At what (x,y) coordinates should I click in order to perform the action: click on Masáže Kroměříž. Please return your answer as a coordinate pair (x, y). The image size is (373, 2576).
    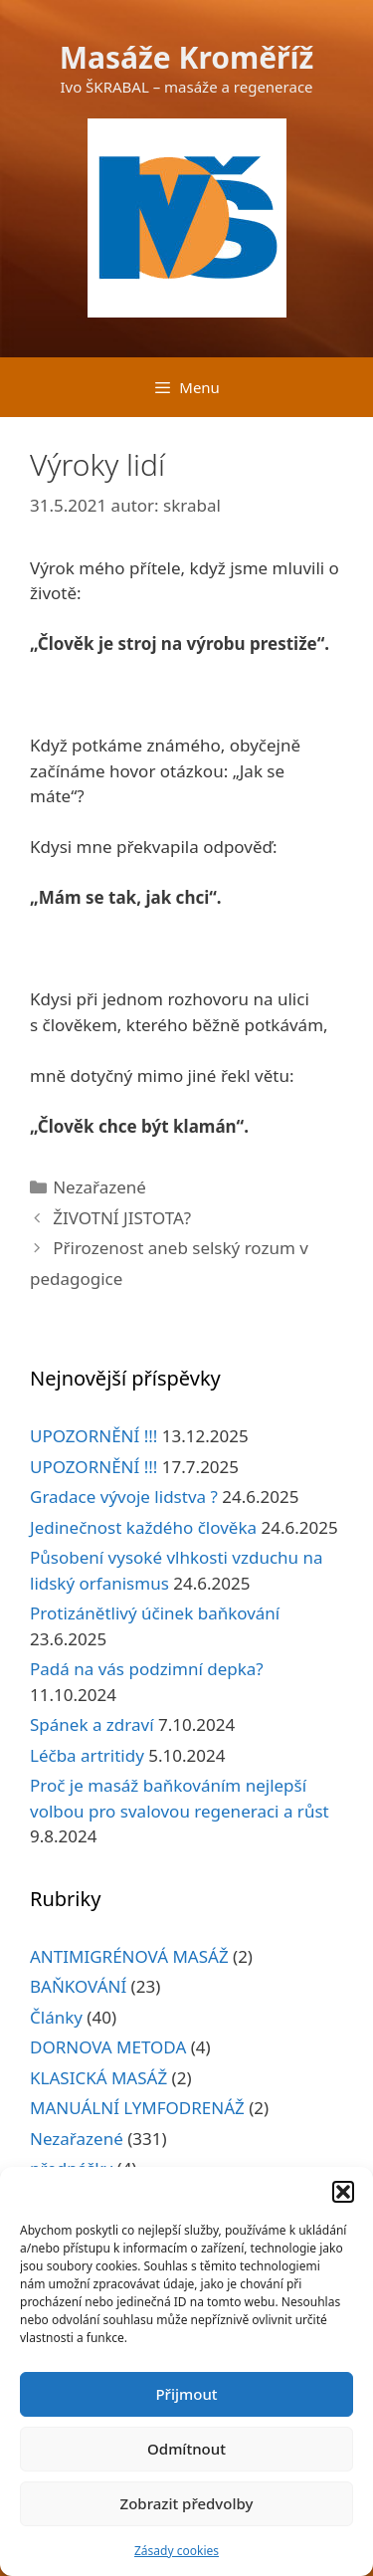
    Looking at the image, I should click on (187, 57).